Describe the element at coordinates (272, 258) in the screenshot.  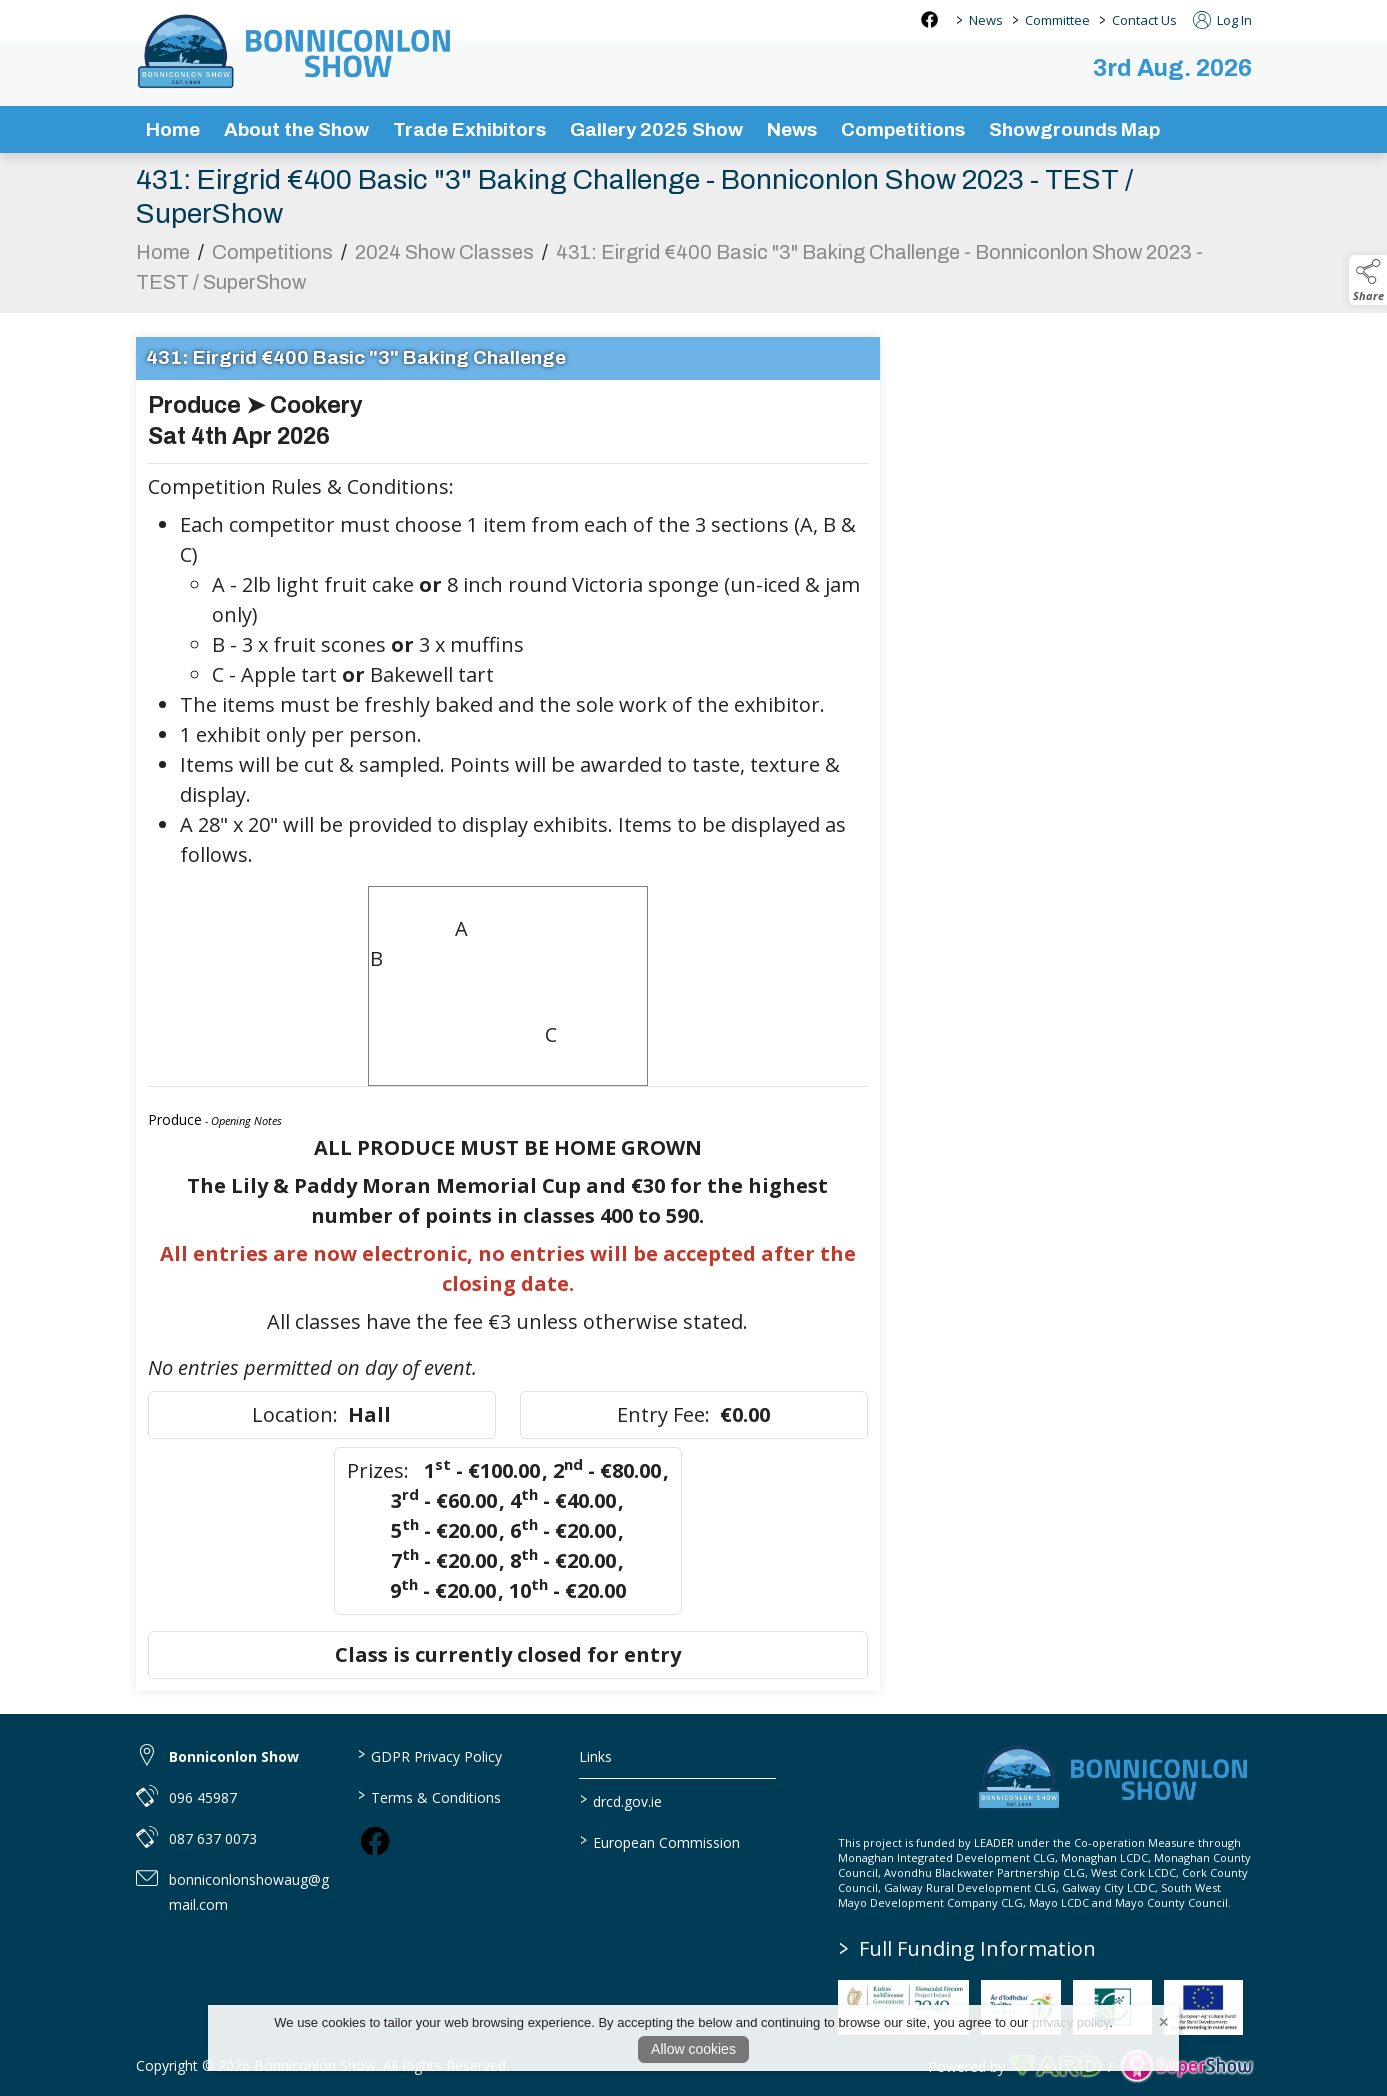
I see `Competitions` at that location.